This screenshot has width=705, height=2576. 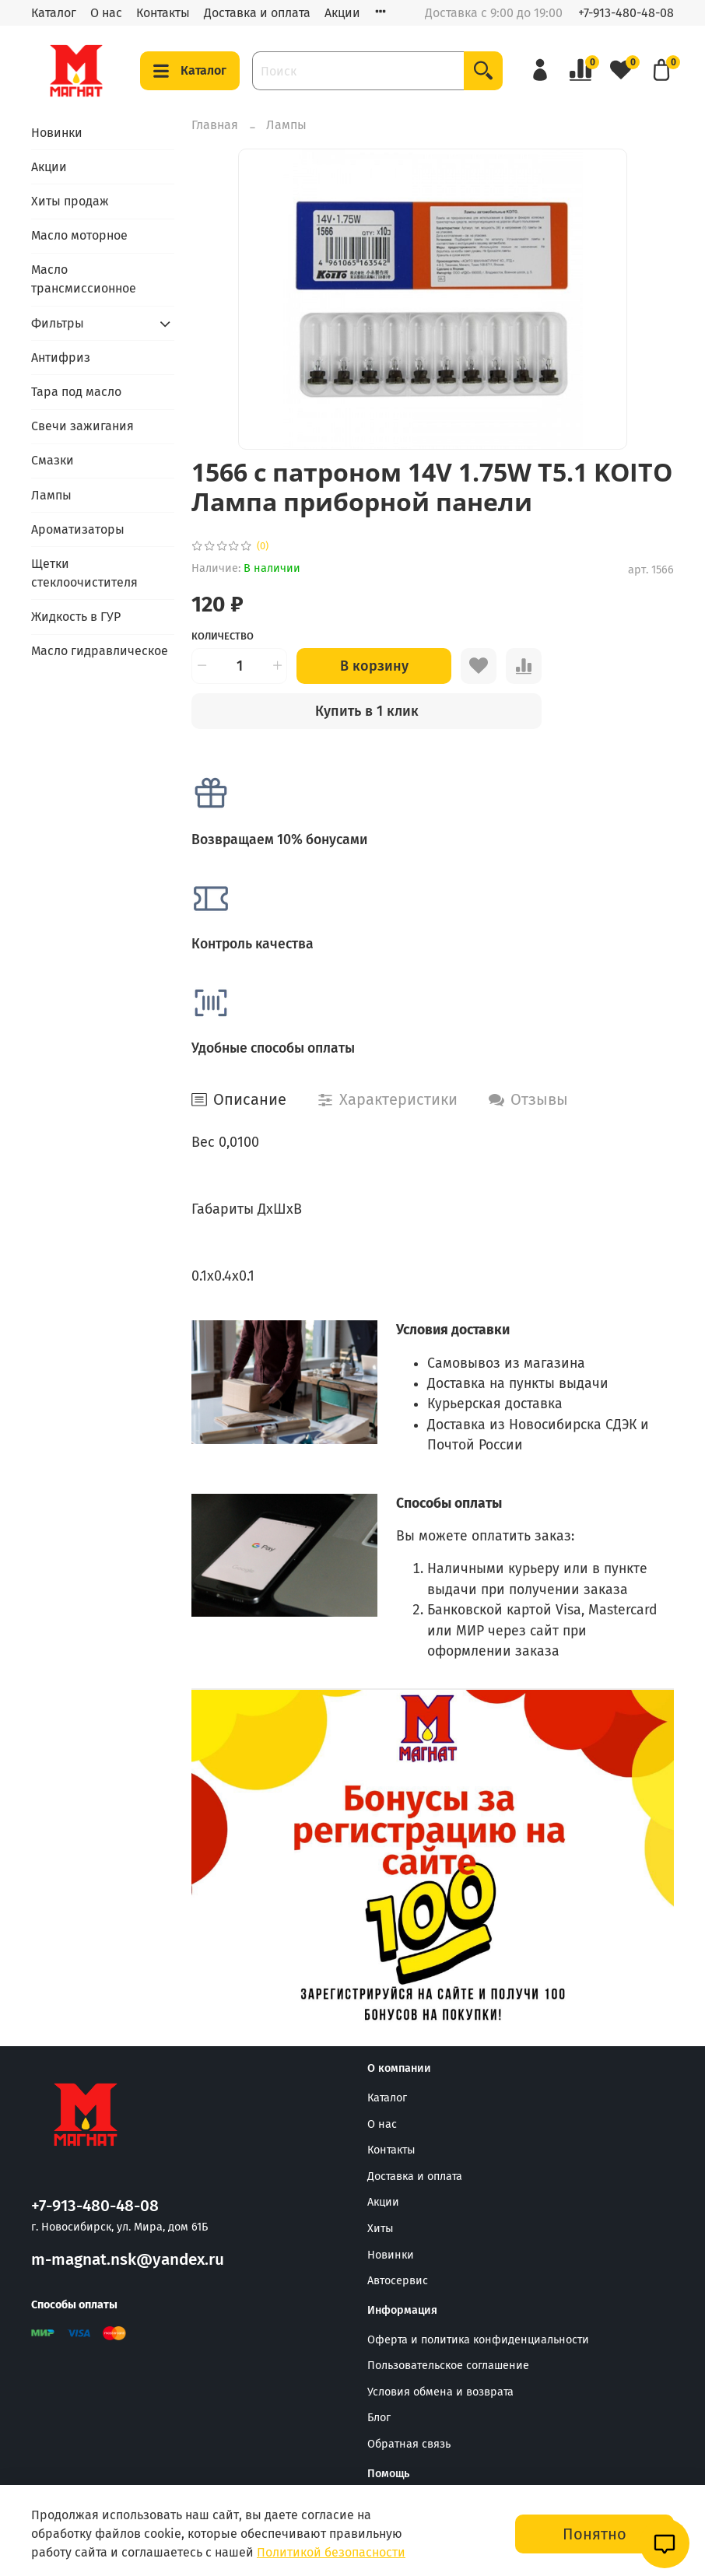 I want to click on Понятно, so click(x=594, y=2534).